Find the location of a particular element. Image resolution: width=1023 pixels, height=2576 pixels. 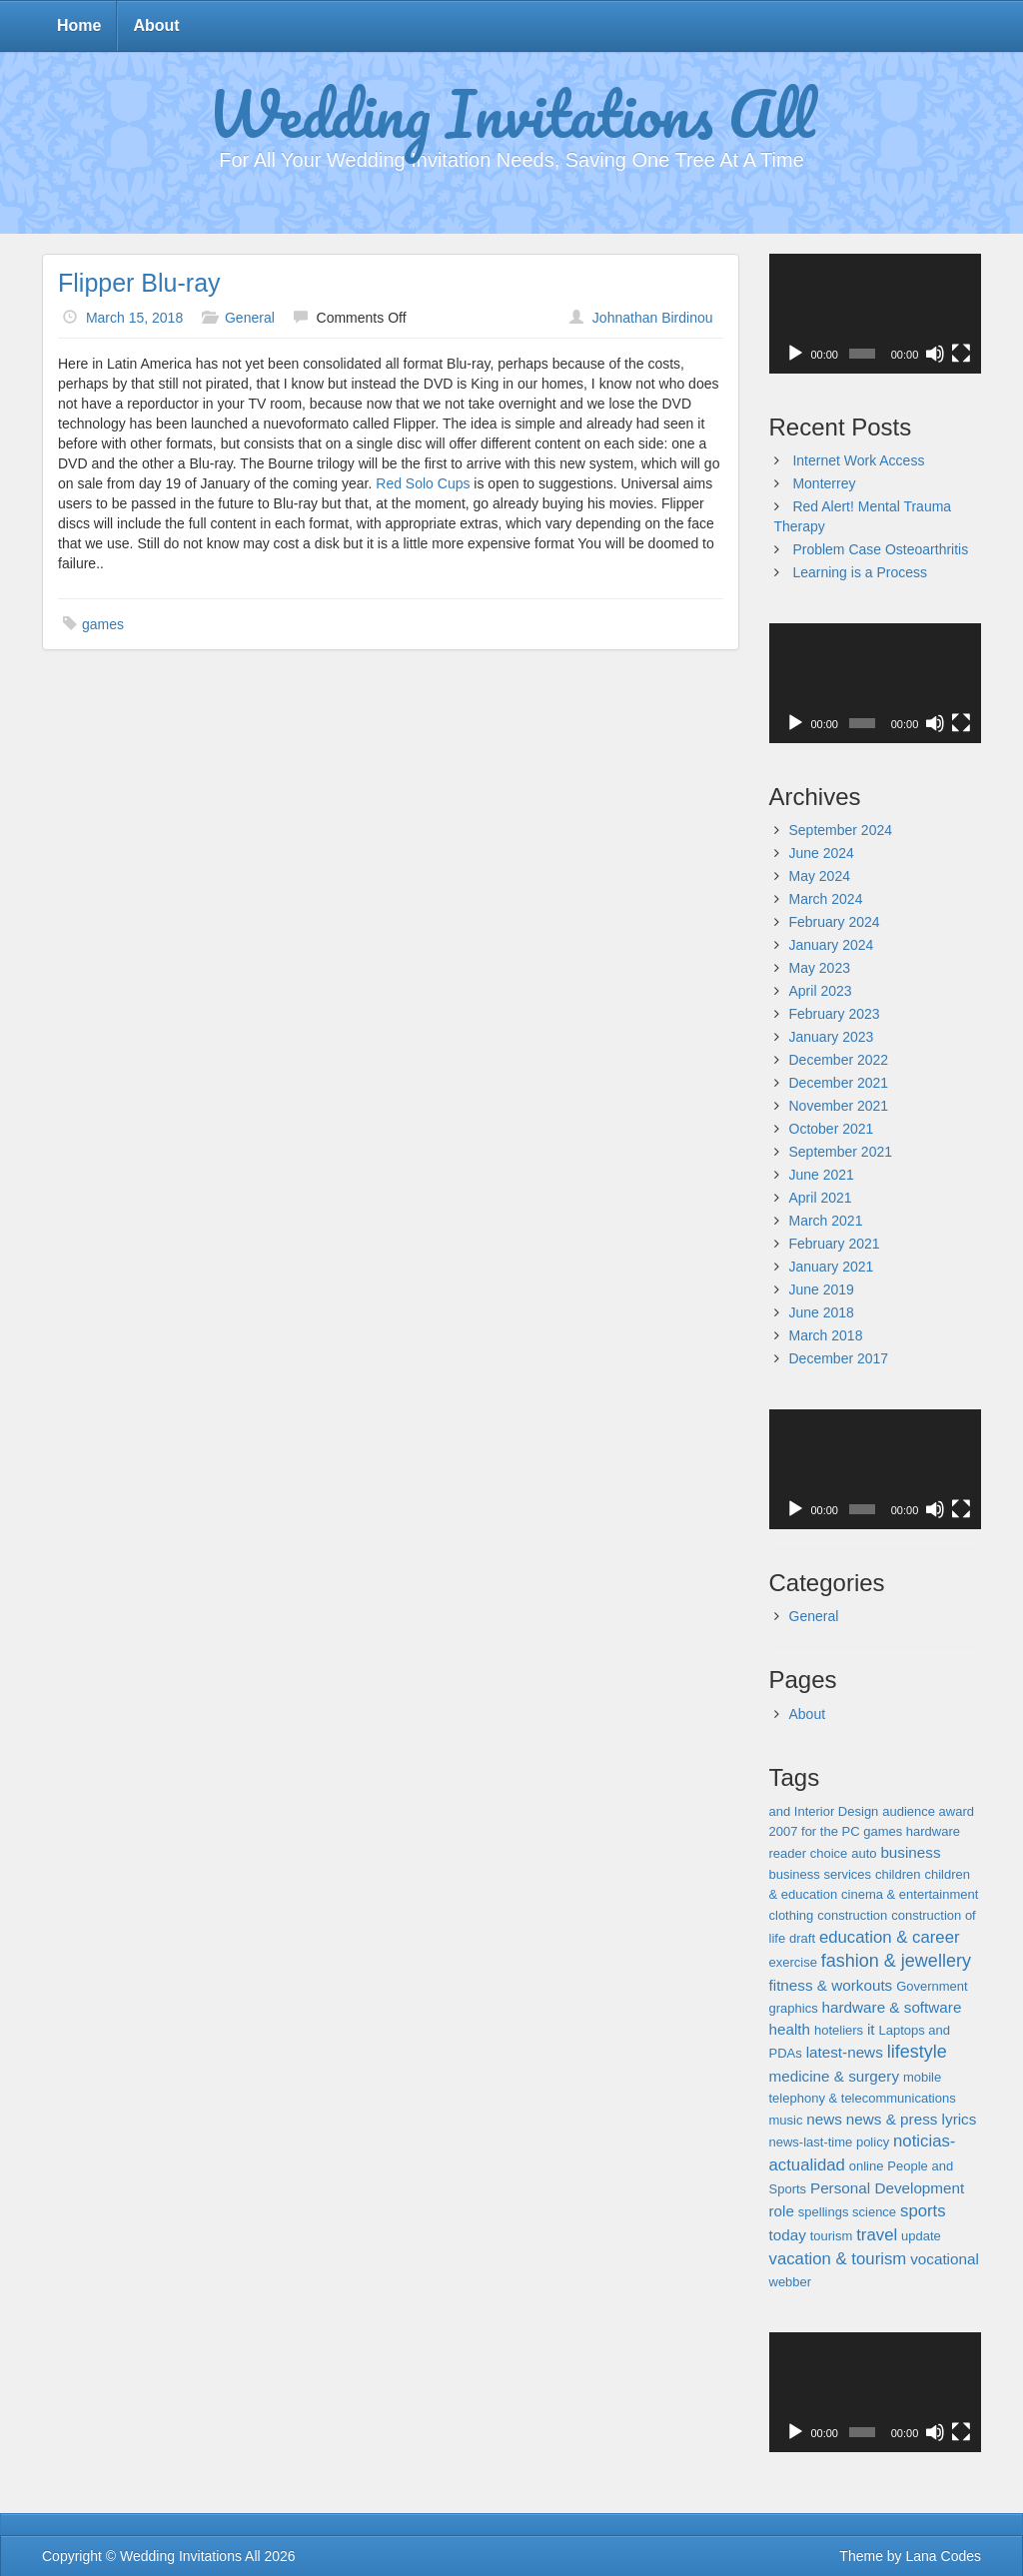

games is located at coordinates (103, 624).